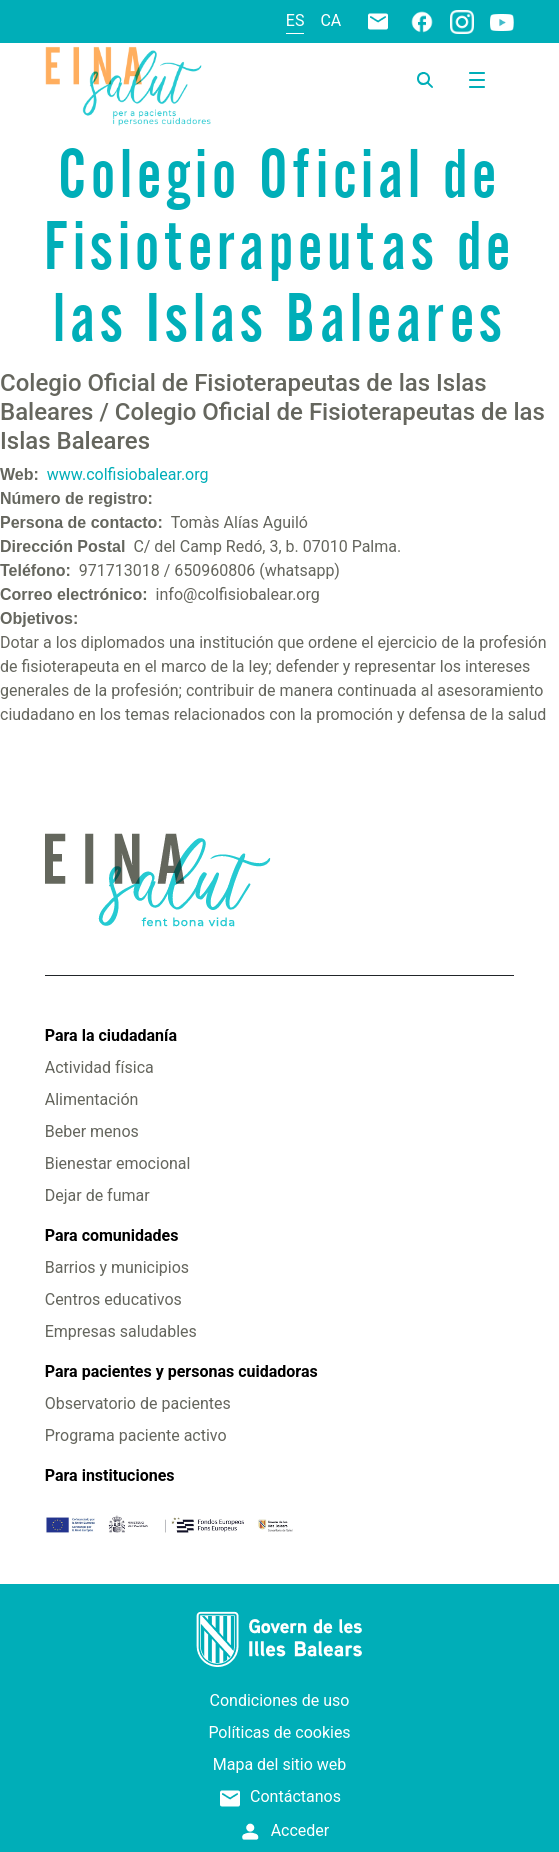 This screenshot has width=559, height=1852. What do you see at coordinates (92, 1099) in the screenshot?
I see `Alimentación` at bounding box center [92, 1099].